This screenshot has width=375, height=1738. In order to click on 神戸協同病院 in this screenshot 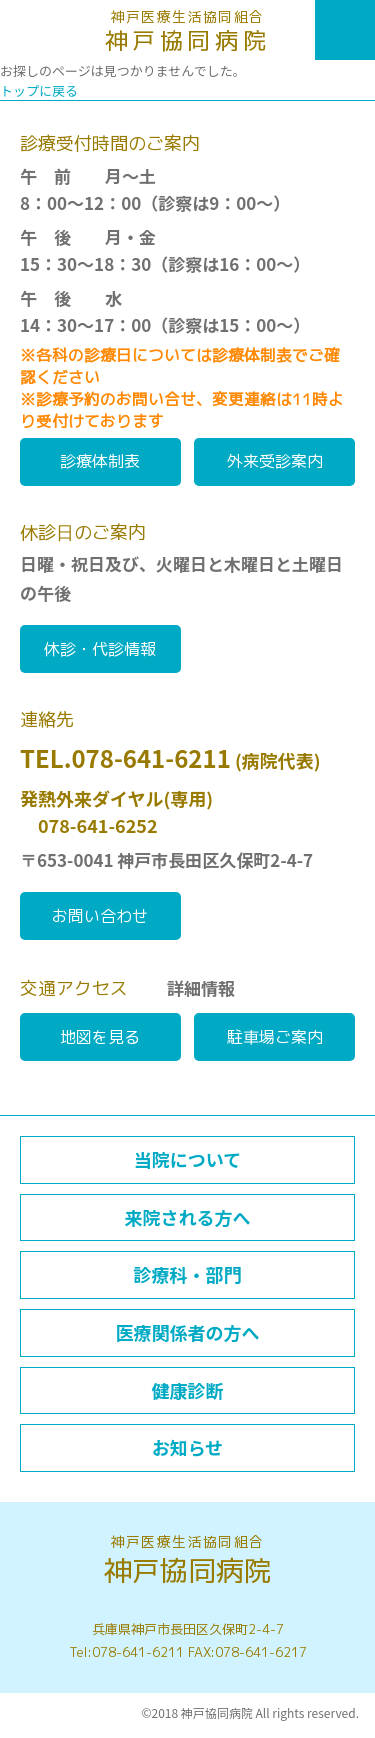, I will do `click(187, 32)`.